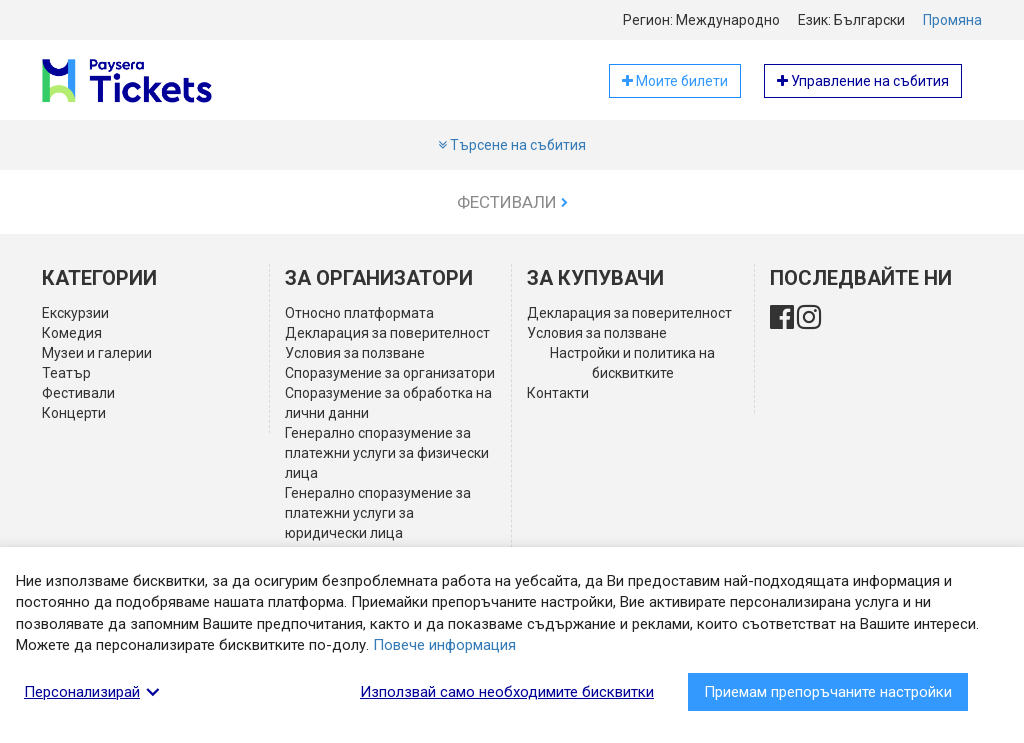  Describe the element at coordinates (558, 393) in the screenshot. I see `Контакти` at that location.